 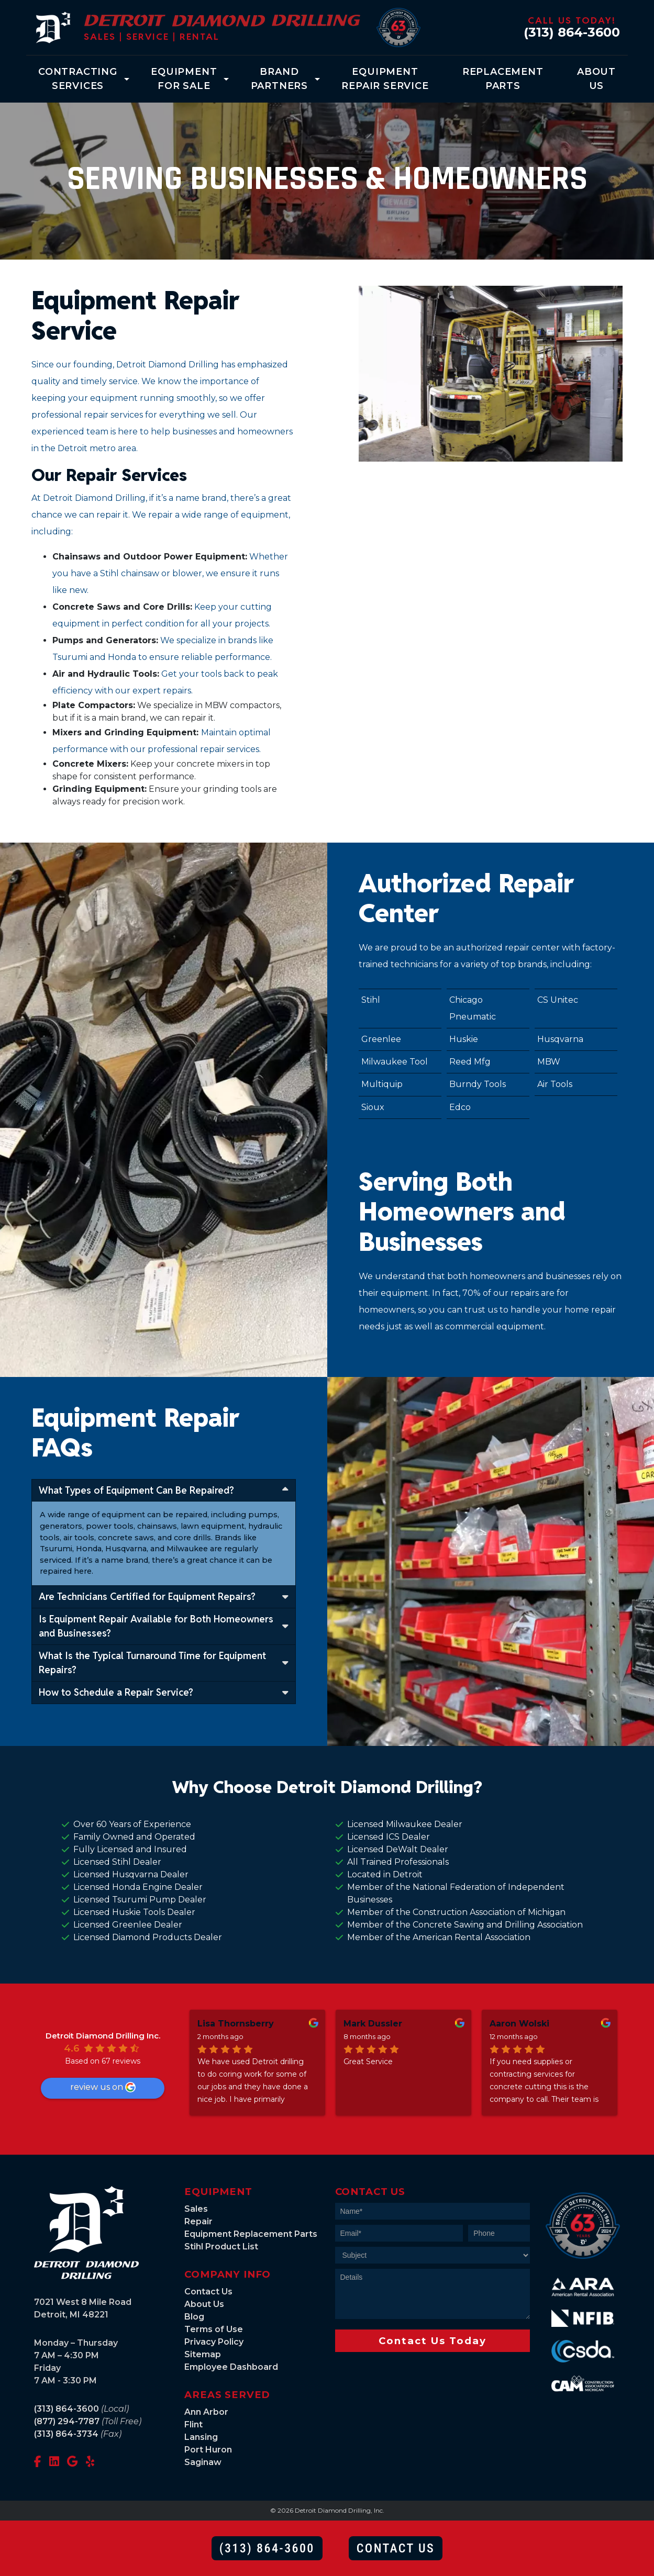 What do you see at coordinates (184, 79) in the screenshot?
I see `Equipment` at bounding box center [184, 79].